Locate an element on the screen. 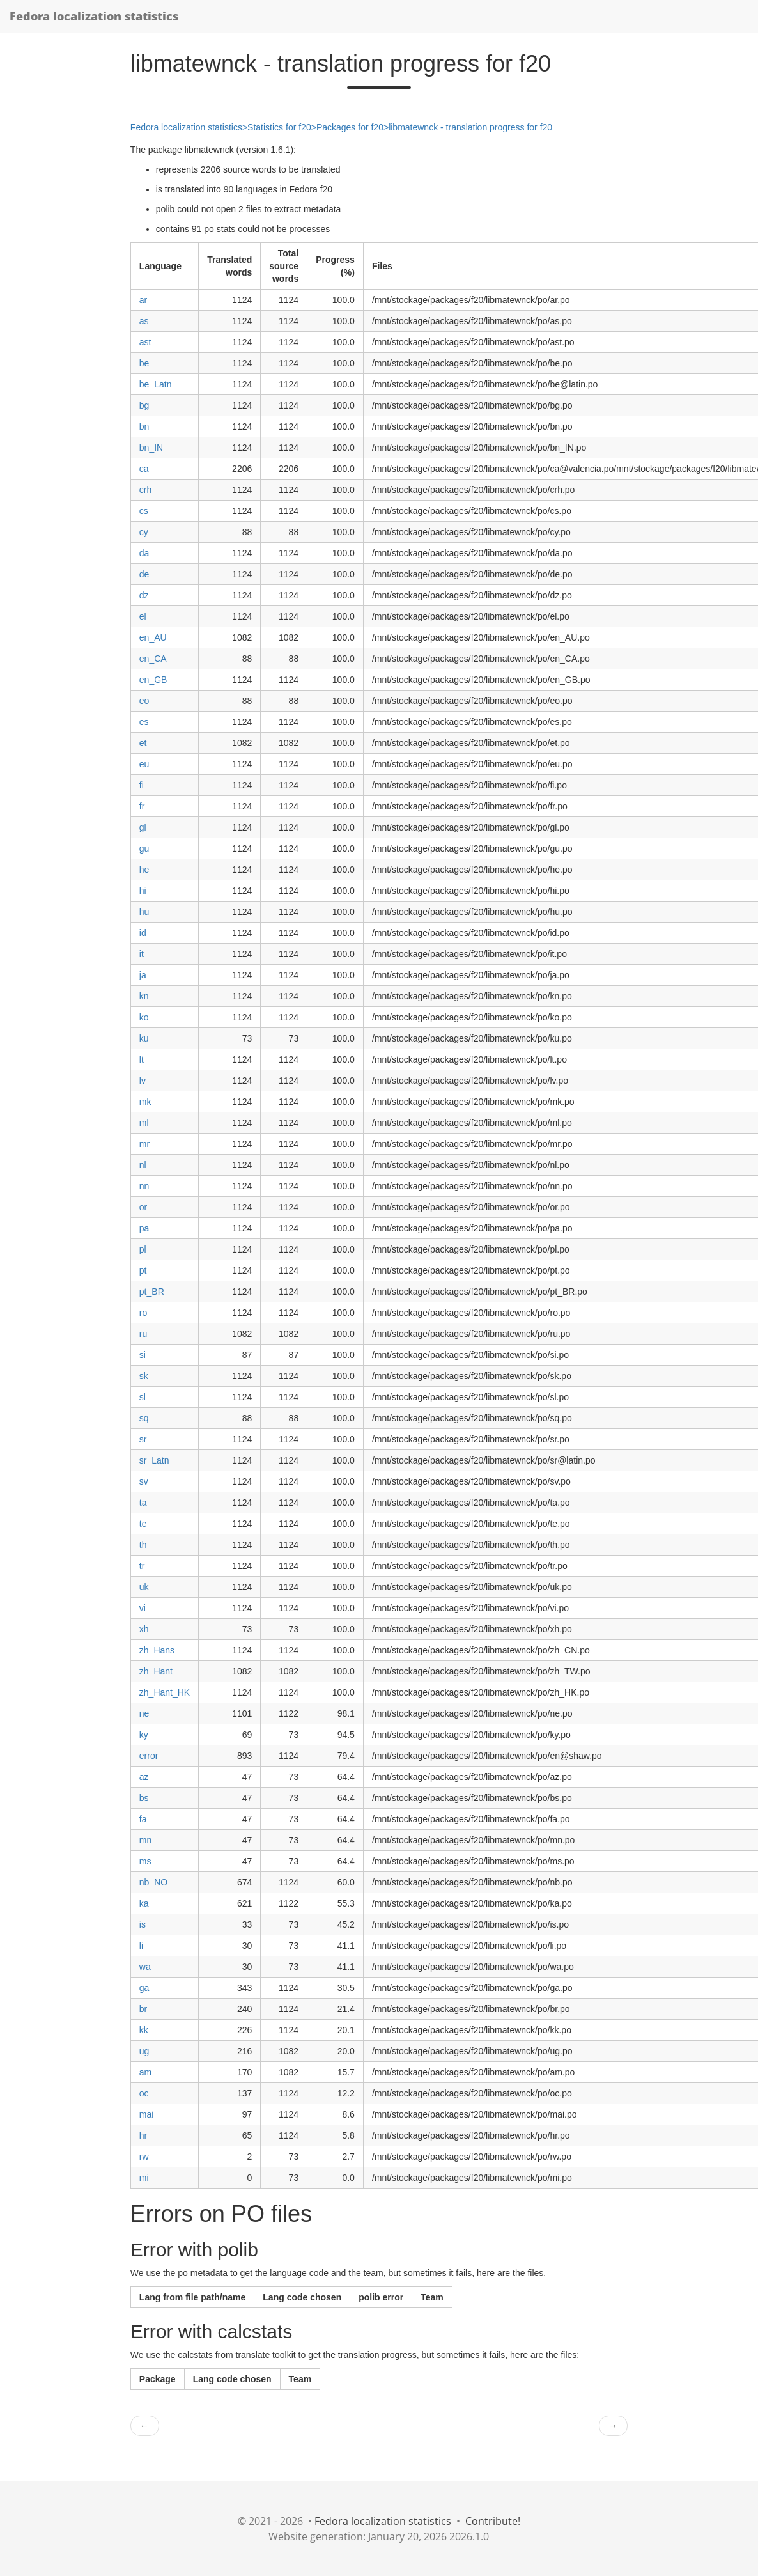  mai is located at coordinates (146, 2114).